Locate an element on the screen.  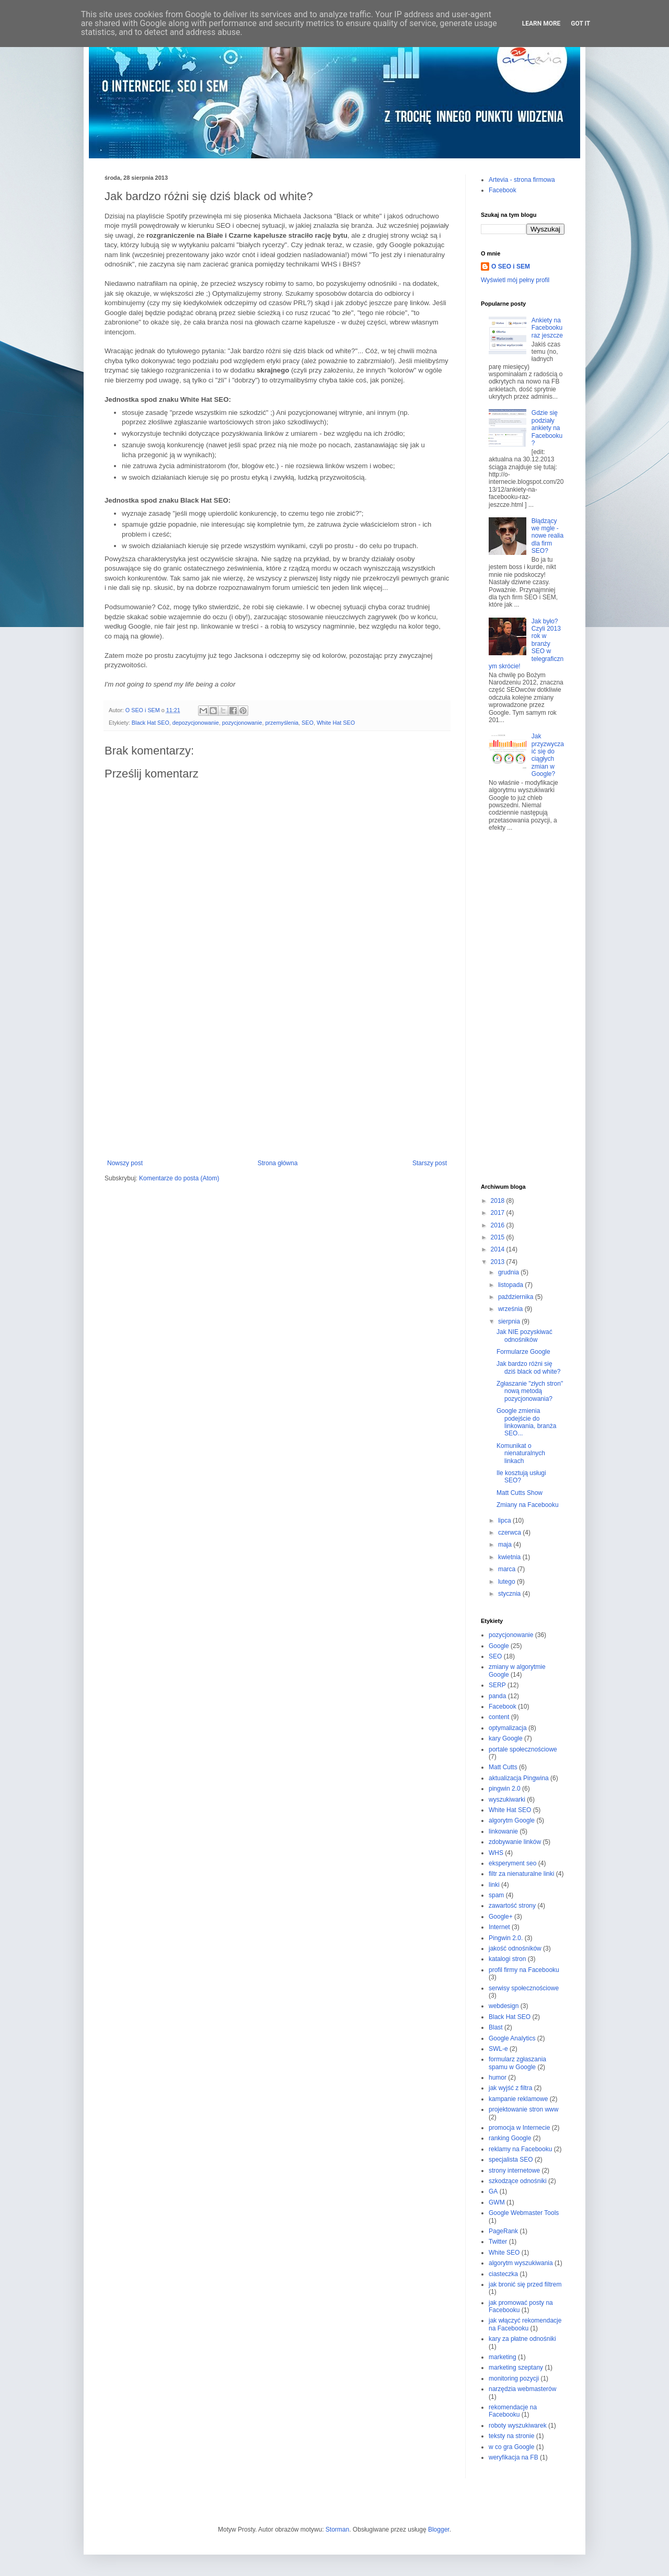
portale społecznościowe is located at coordinates (523, 1749).